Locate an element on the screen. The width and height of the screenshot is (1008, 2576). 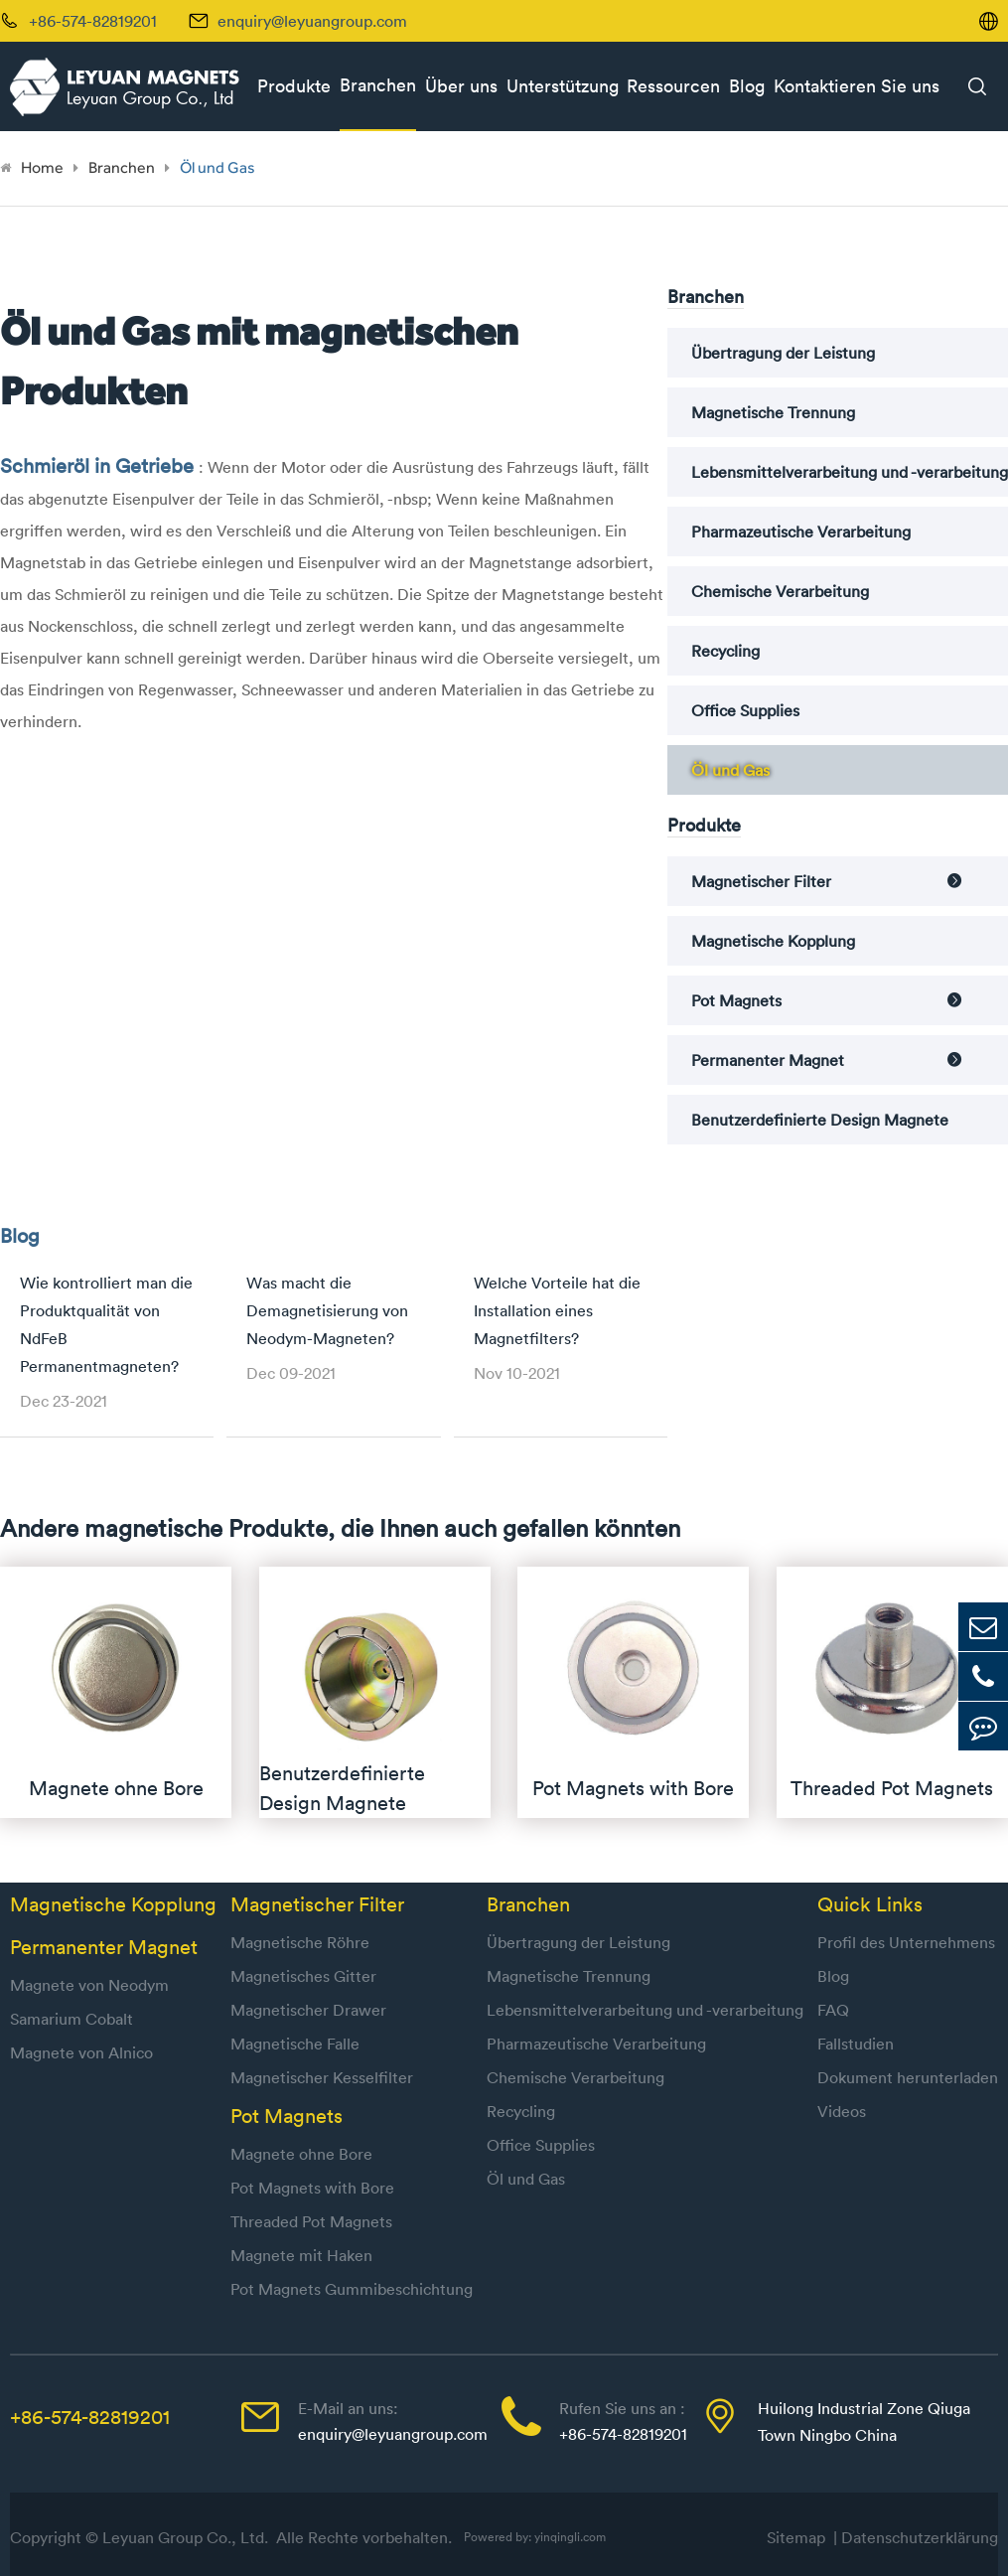
Samarium Cobalt is located at coordinates (71, 2019).